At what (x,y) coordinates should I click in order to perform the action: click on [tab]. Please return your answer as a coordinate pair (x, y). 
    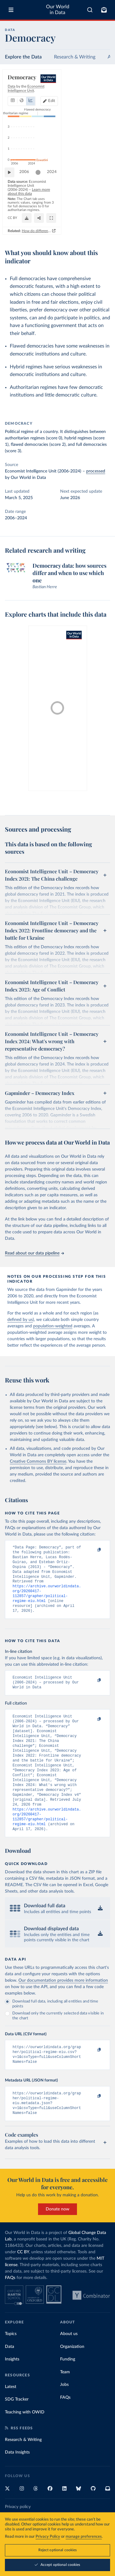
    Looking at the image, I should click on (14, 94).